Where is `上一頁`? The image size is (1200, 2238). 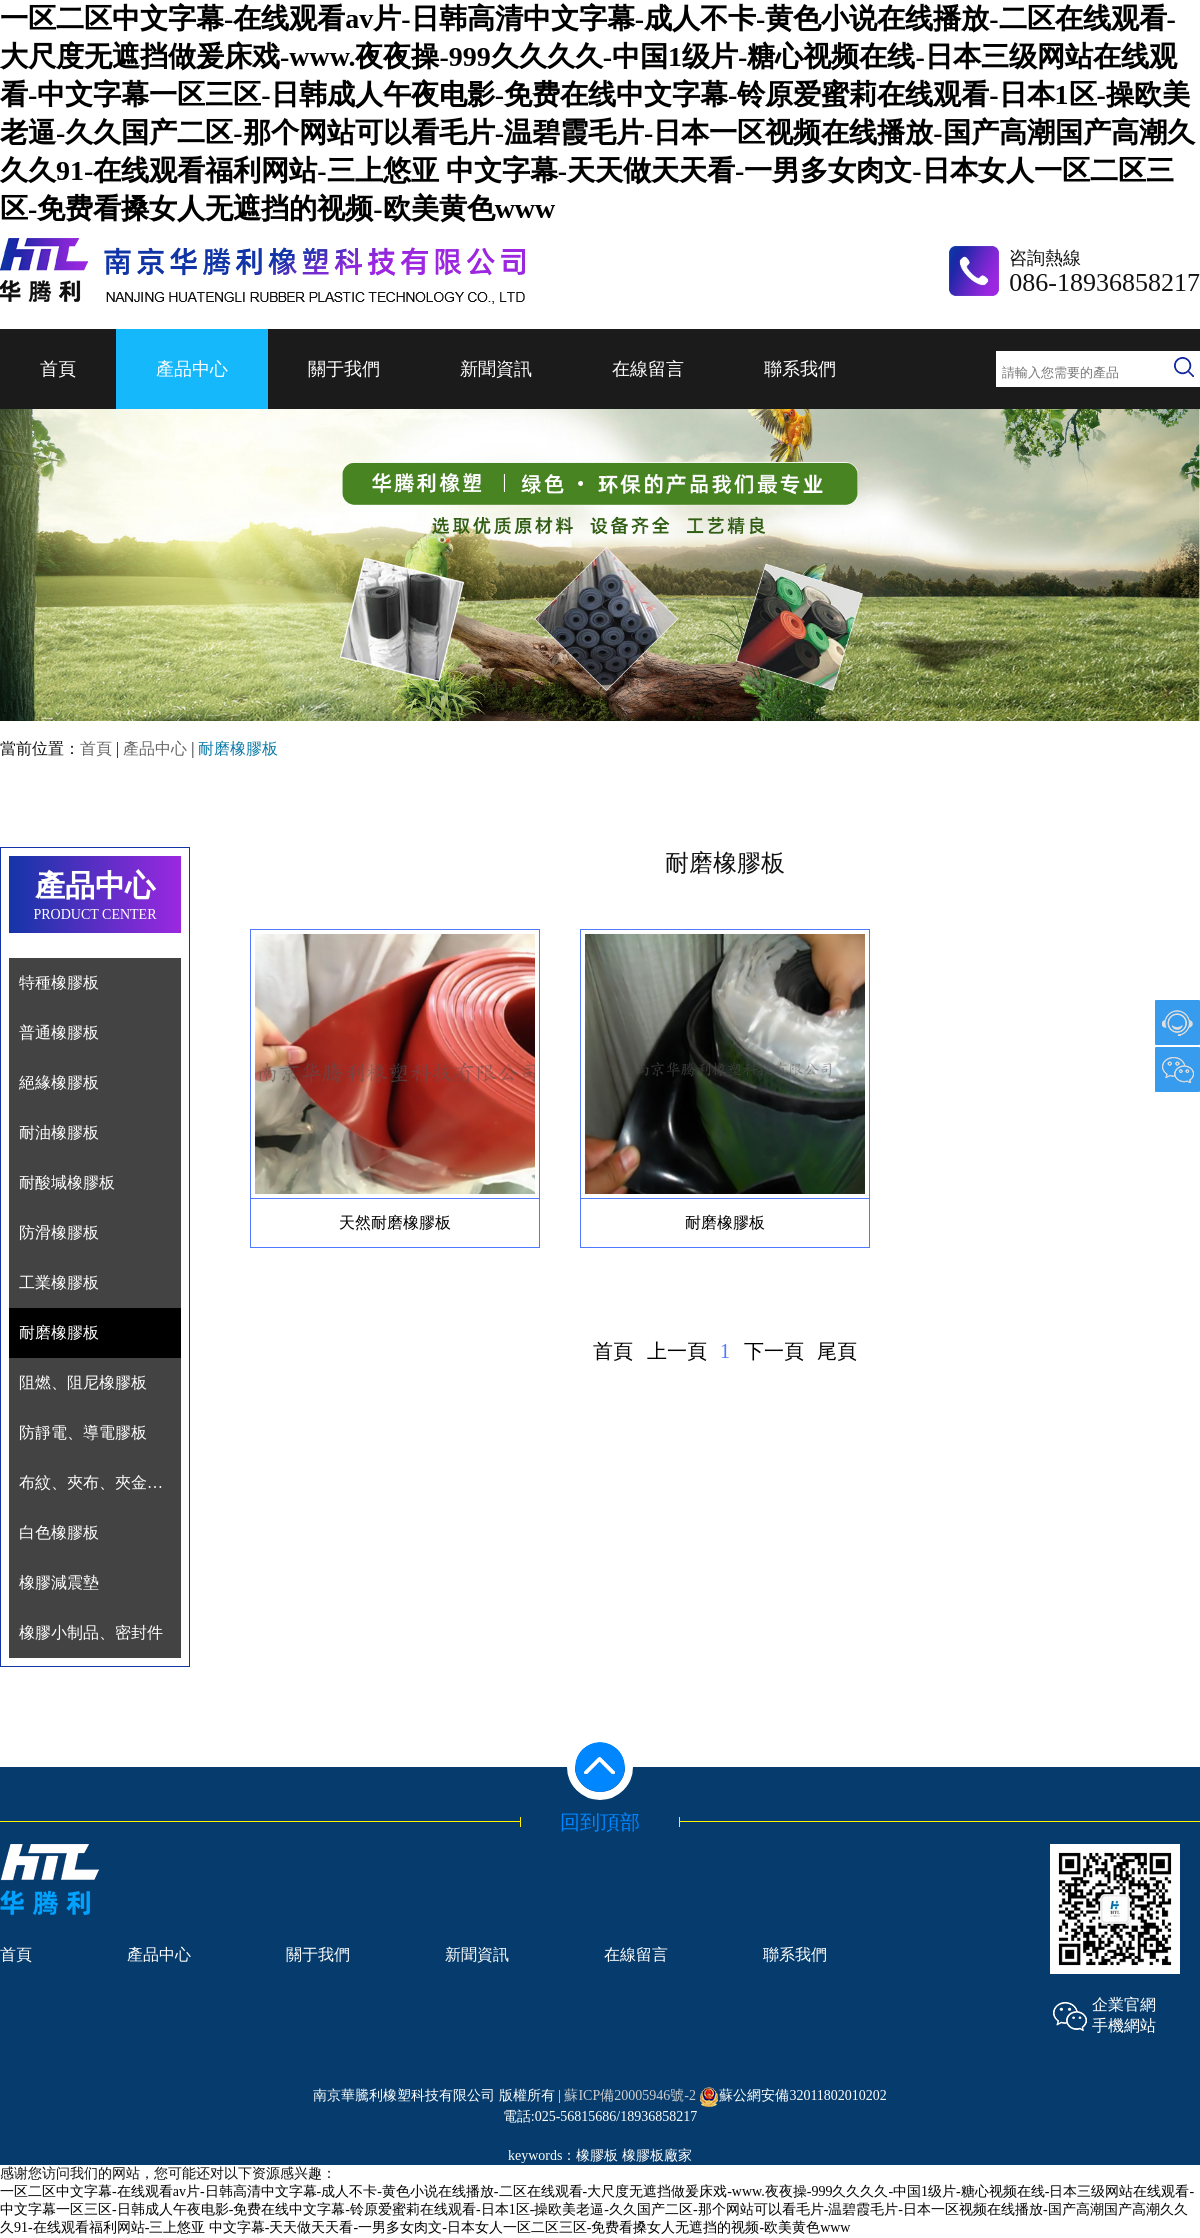 上一頁 is located at coordinates (677, 1351).